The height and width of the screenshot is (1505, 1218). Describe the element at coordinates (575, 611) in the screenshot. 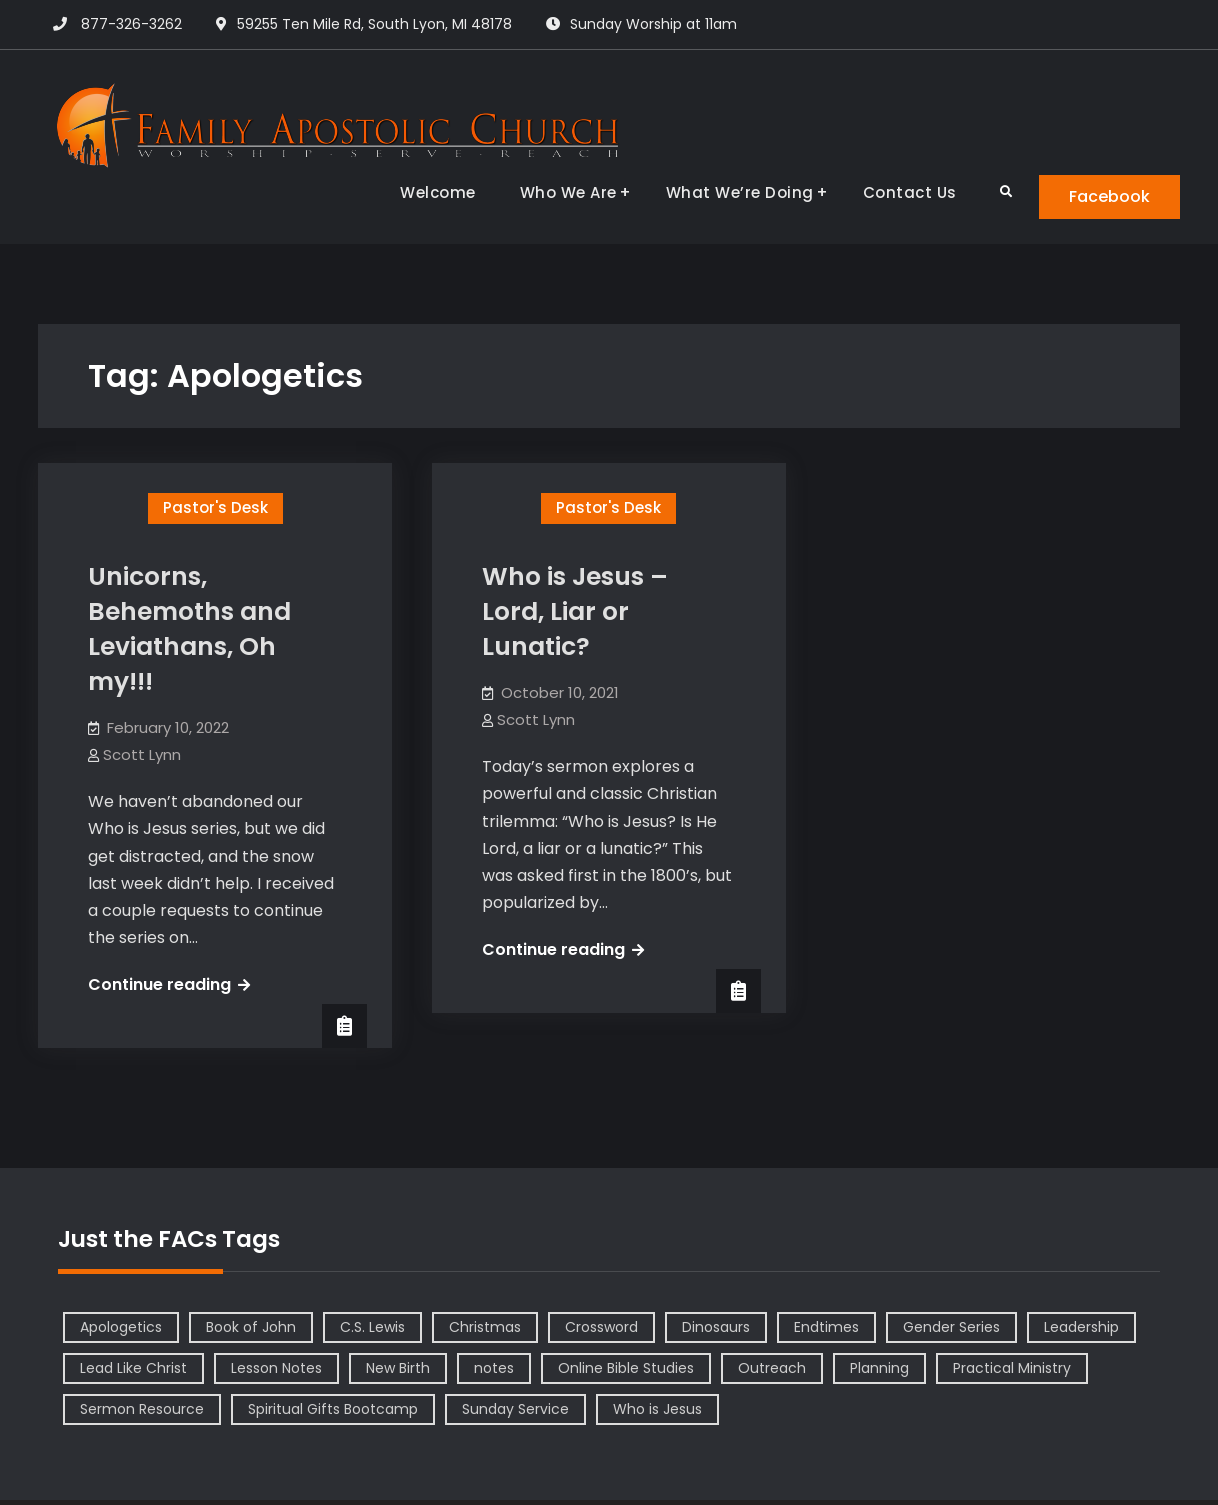

I see `Who is Jesus – Lord, Liar or Lunatic?` at that location.